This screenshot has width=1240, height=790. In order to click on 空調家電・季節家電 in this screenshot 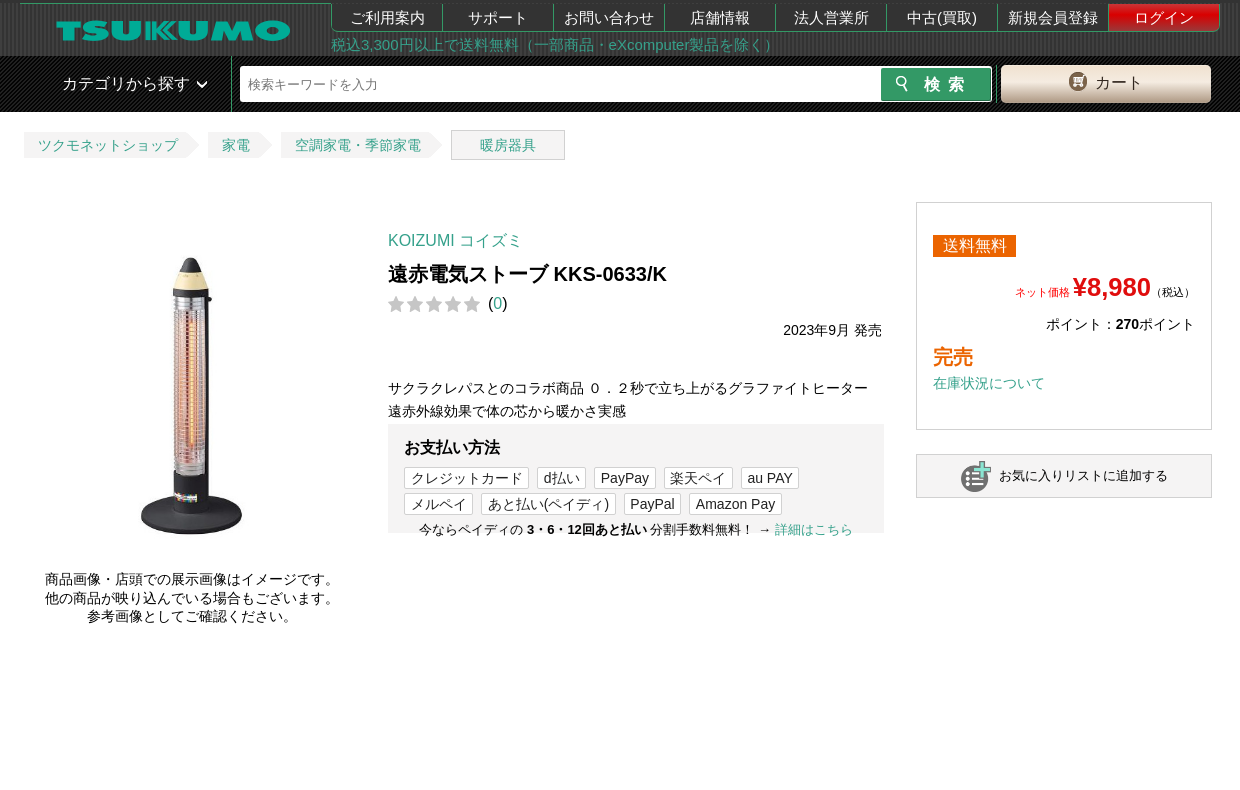, I will do `click(358, 145)`.